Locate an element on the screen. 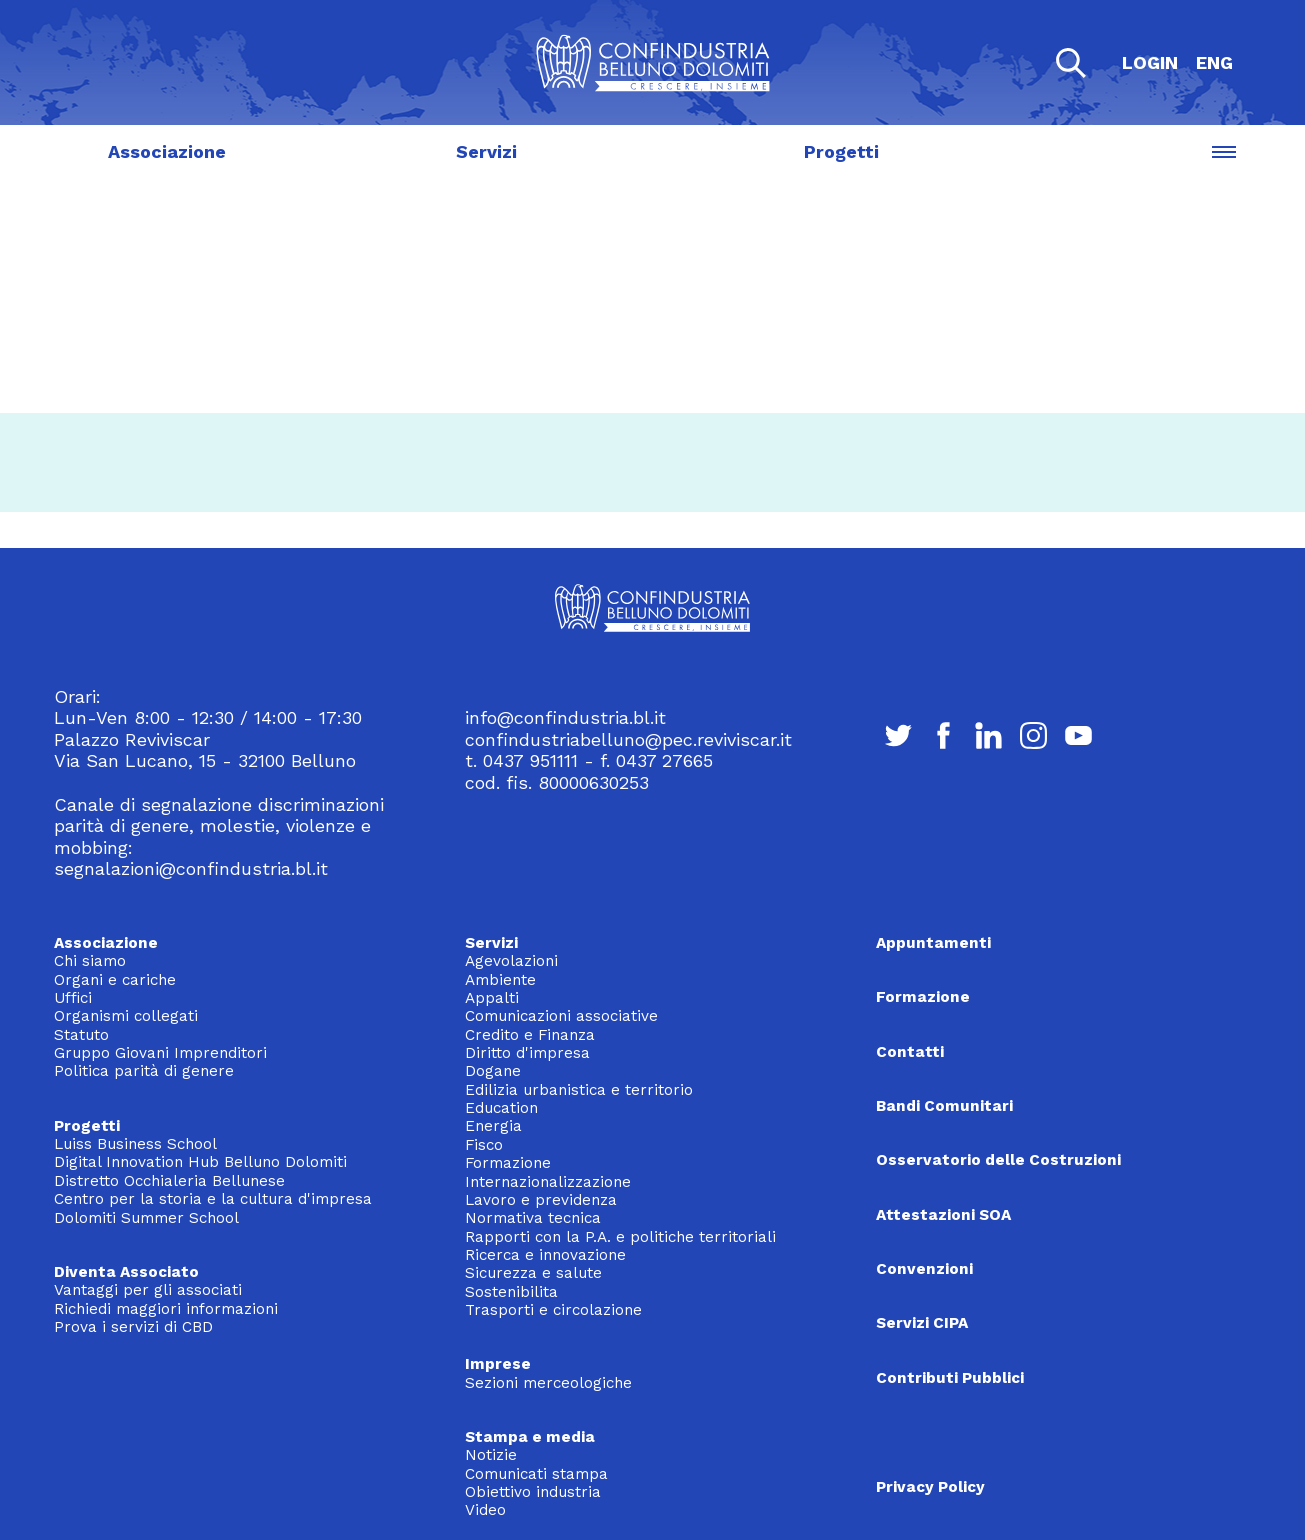  Privacy Policy is located at coordinates (930, 1487).